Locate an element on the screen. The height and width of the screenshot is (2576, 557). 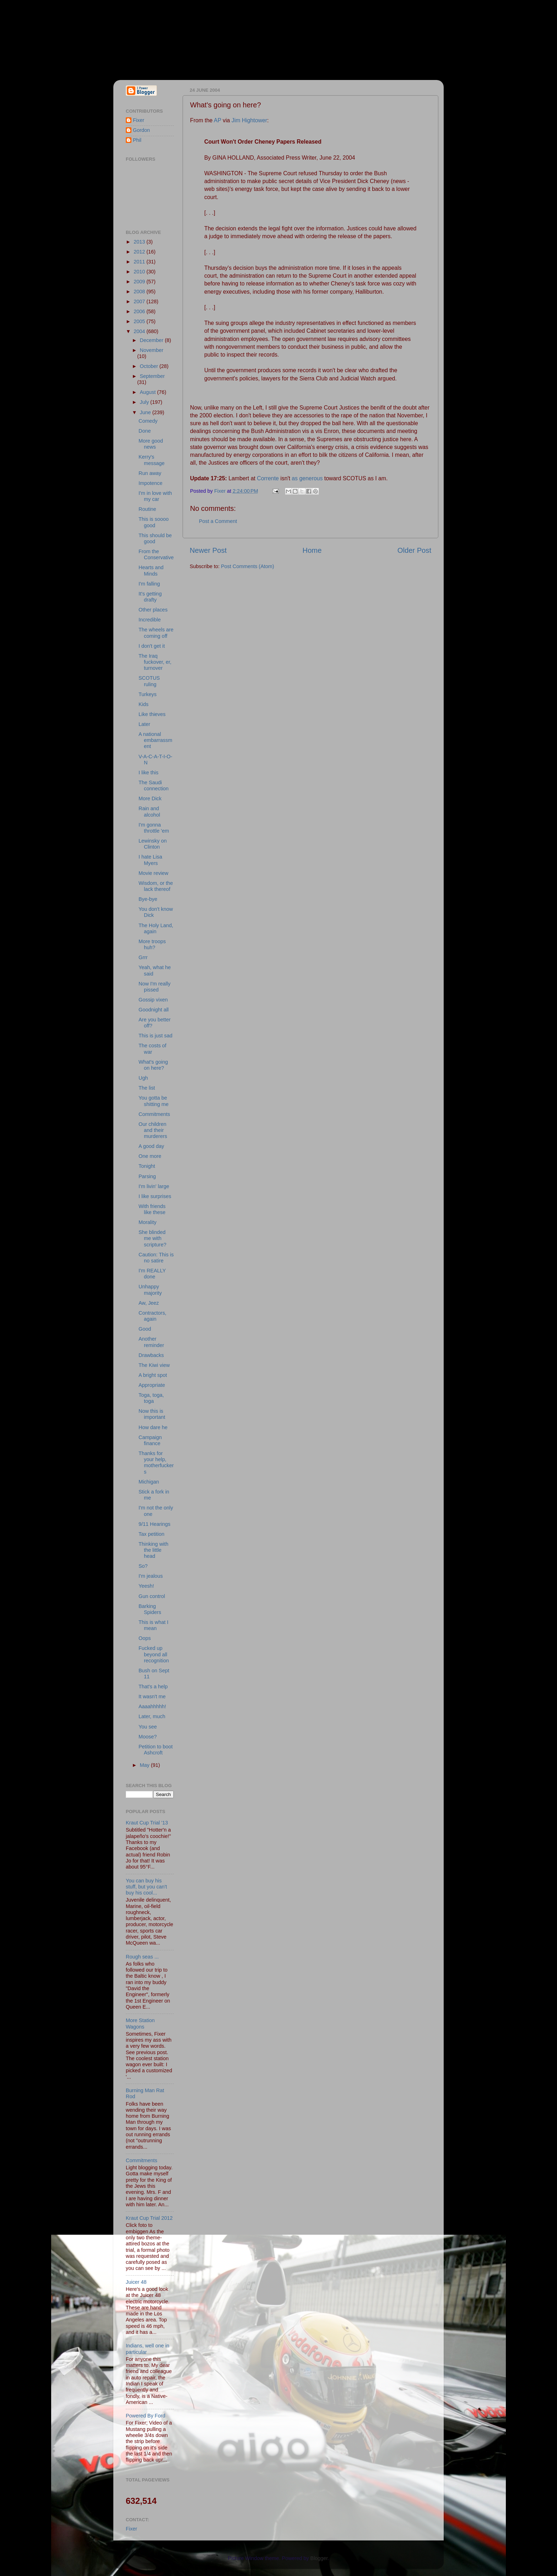
A national embarrassment is located at coordinates (155, 740).